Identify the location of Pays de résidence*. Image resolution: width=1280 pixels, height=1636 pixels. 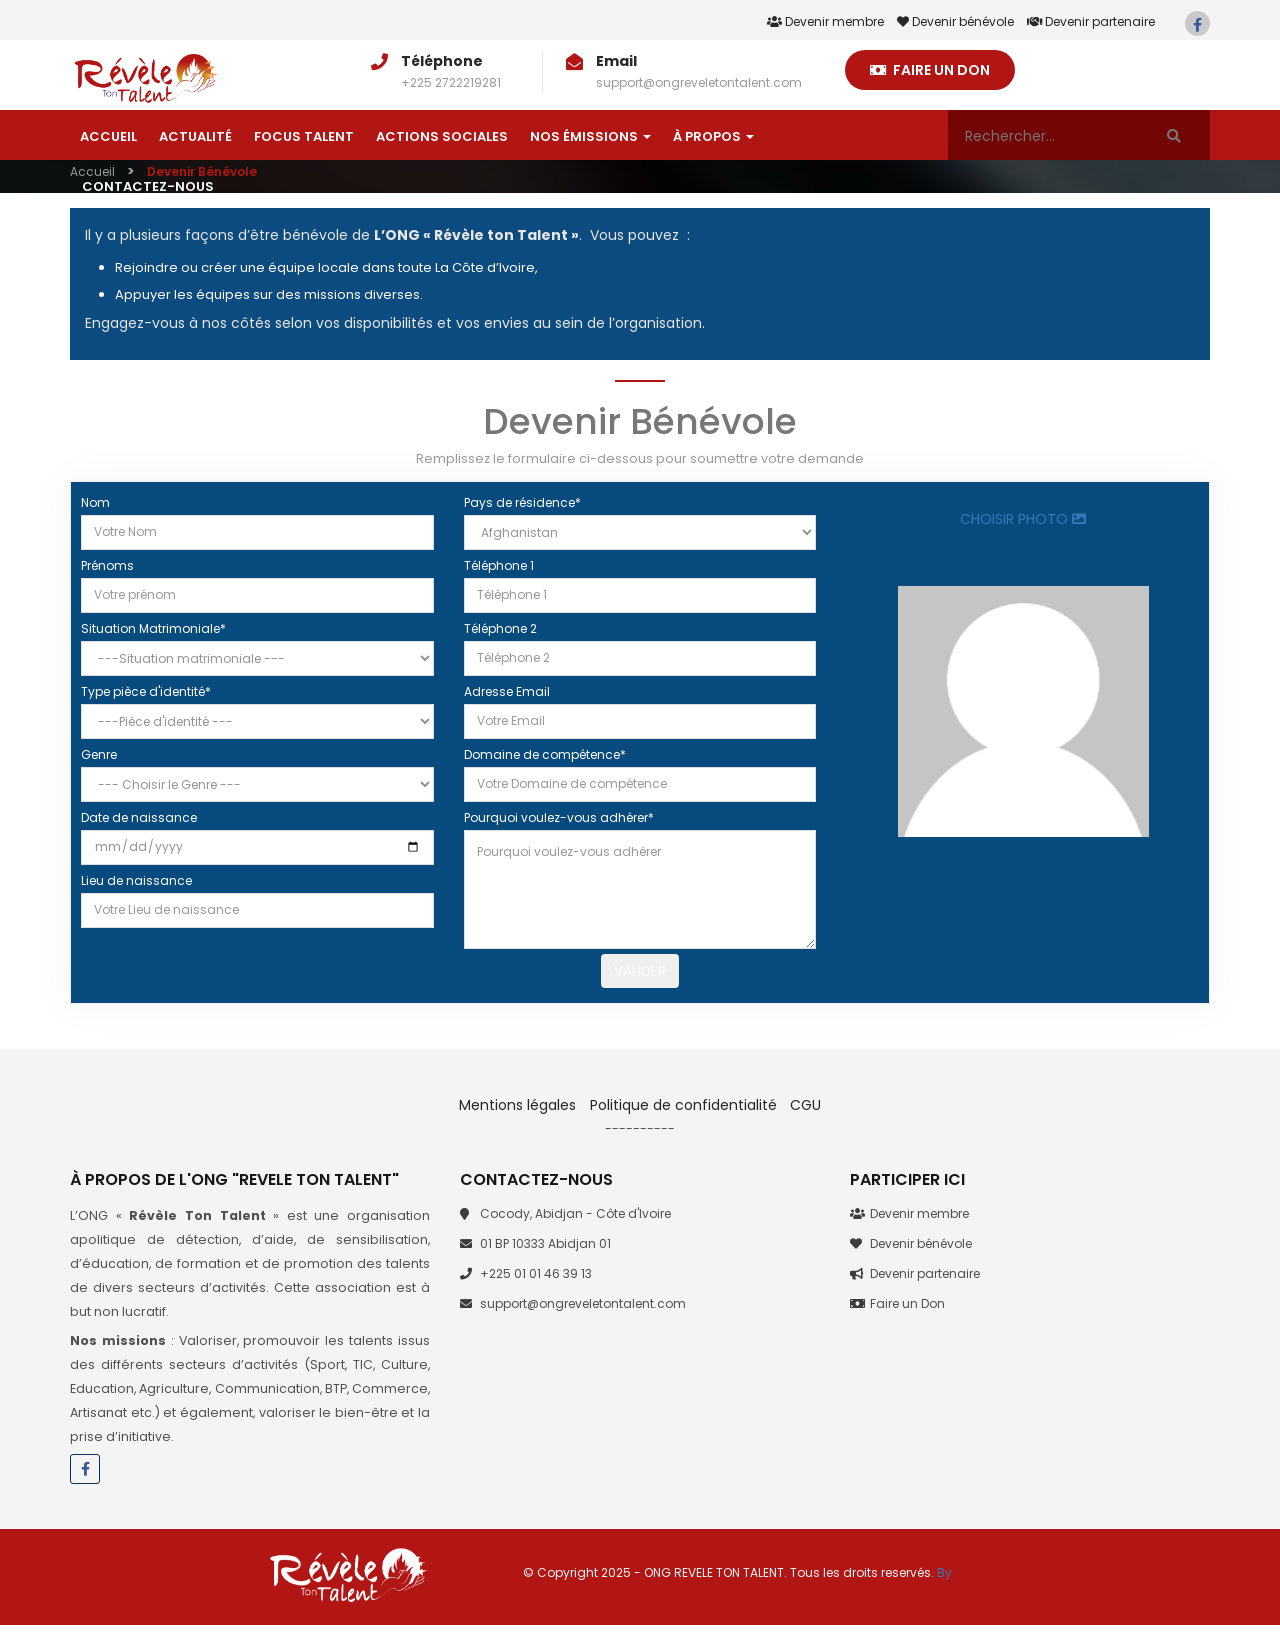
(522, 502).